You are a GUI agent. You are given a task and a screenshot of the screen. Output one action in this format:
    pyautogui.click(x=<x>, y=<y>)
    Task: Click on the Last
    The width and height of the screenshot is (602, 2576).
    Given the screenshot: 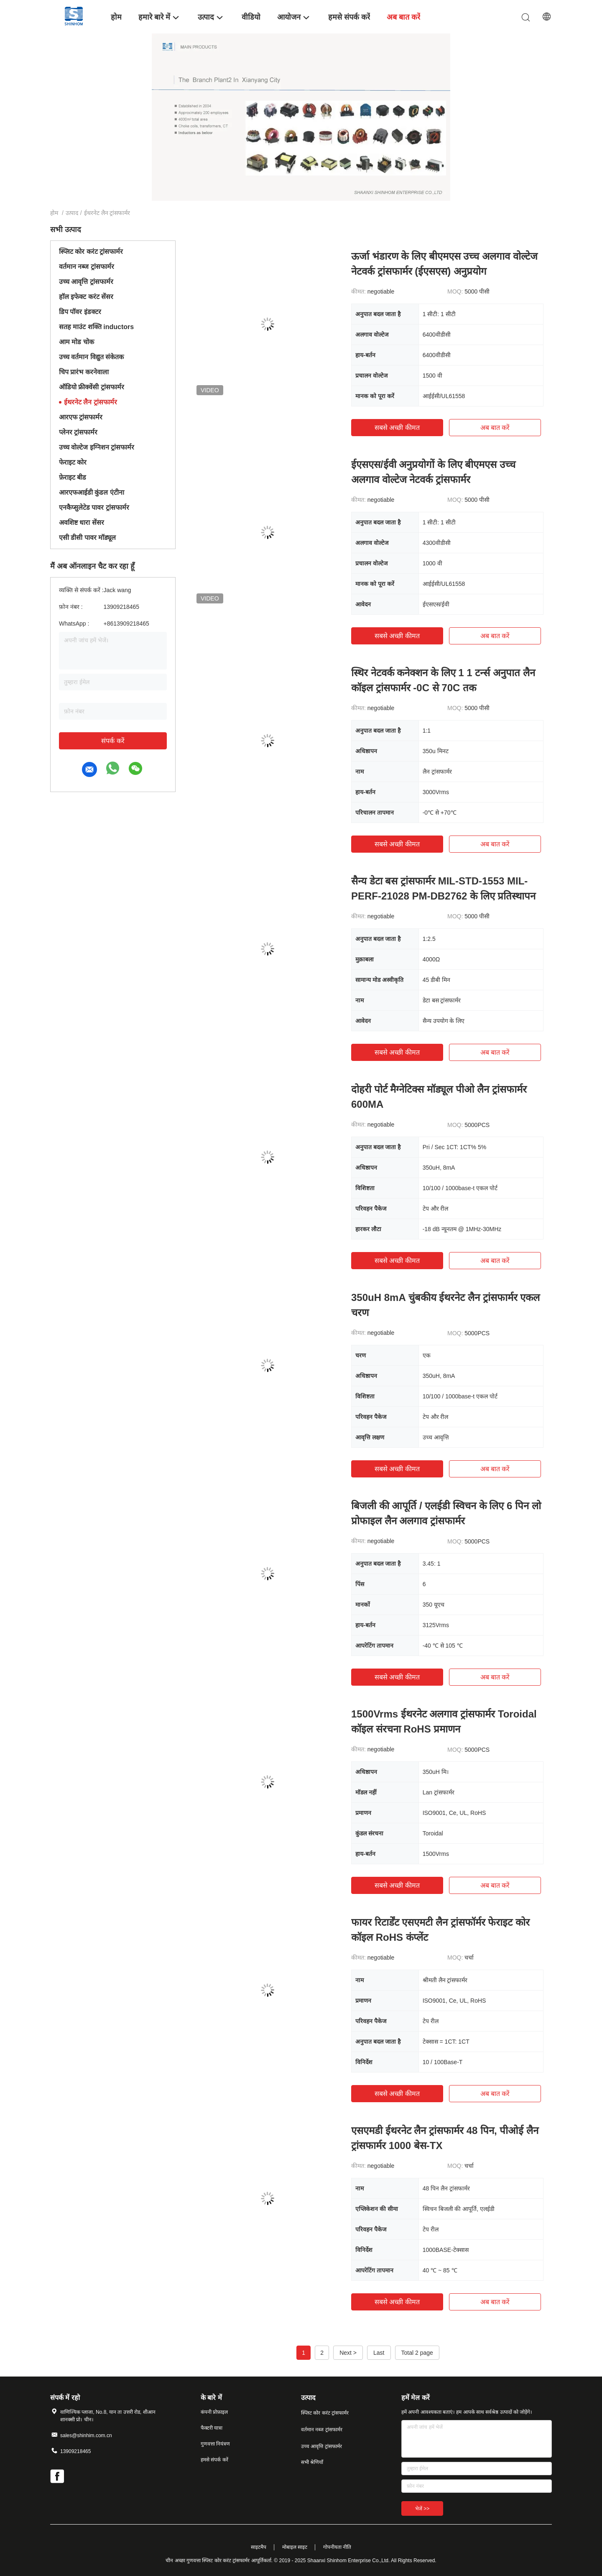 What is the action you would take?
    pyautogui.click(x=378, y=2352)
    